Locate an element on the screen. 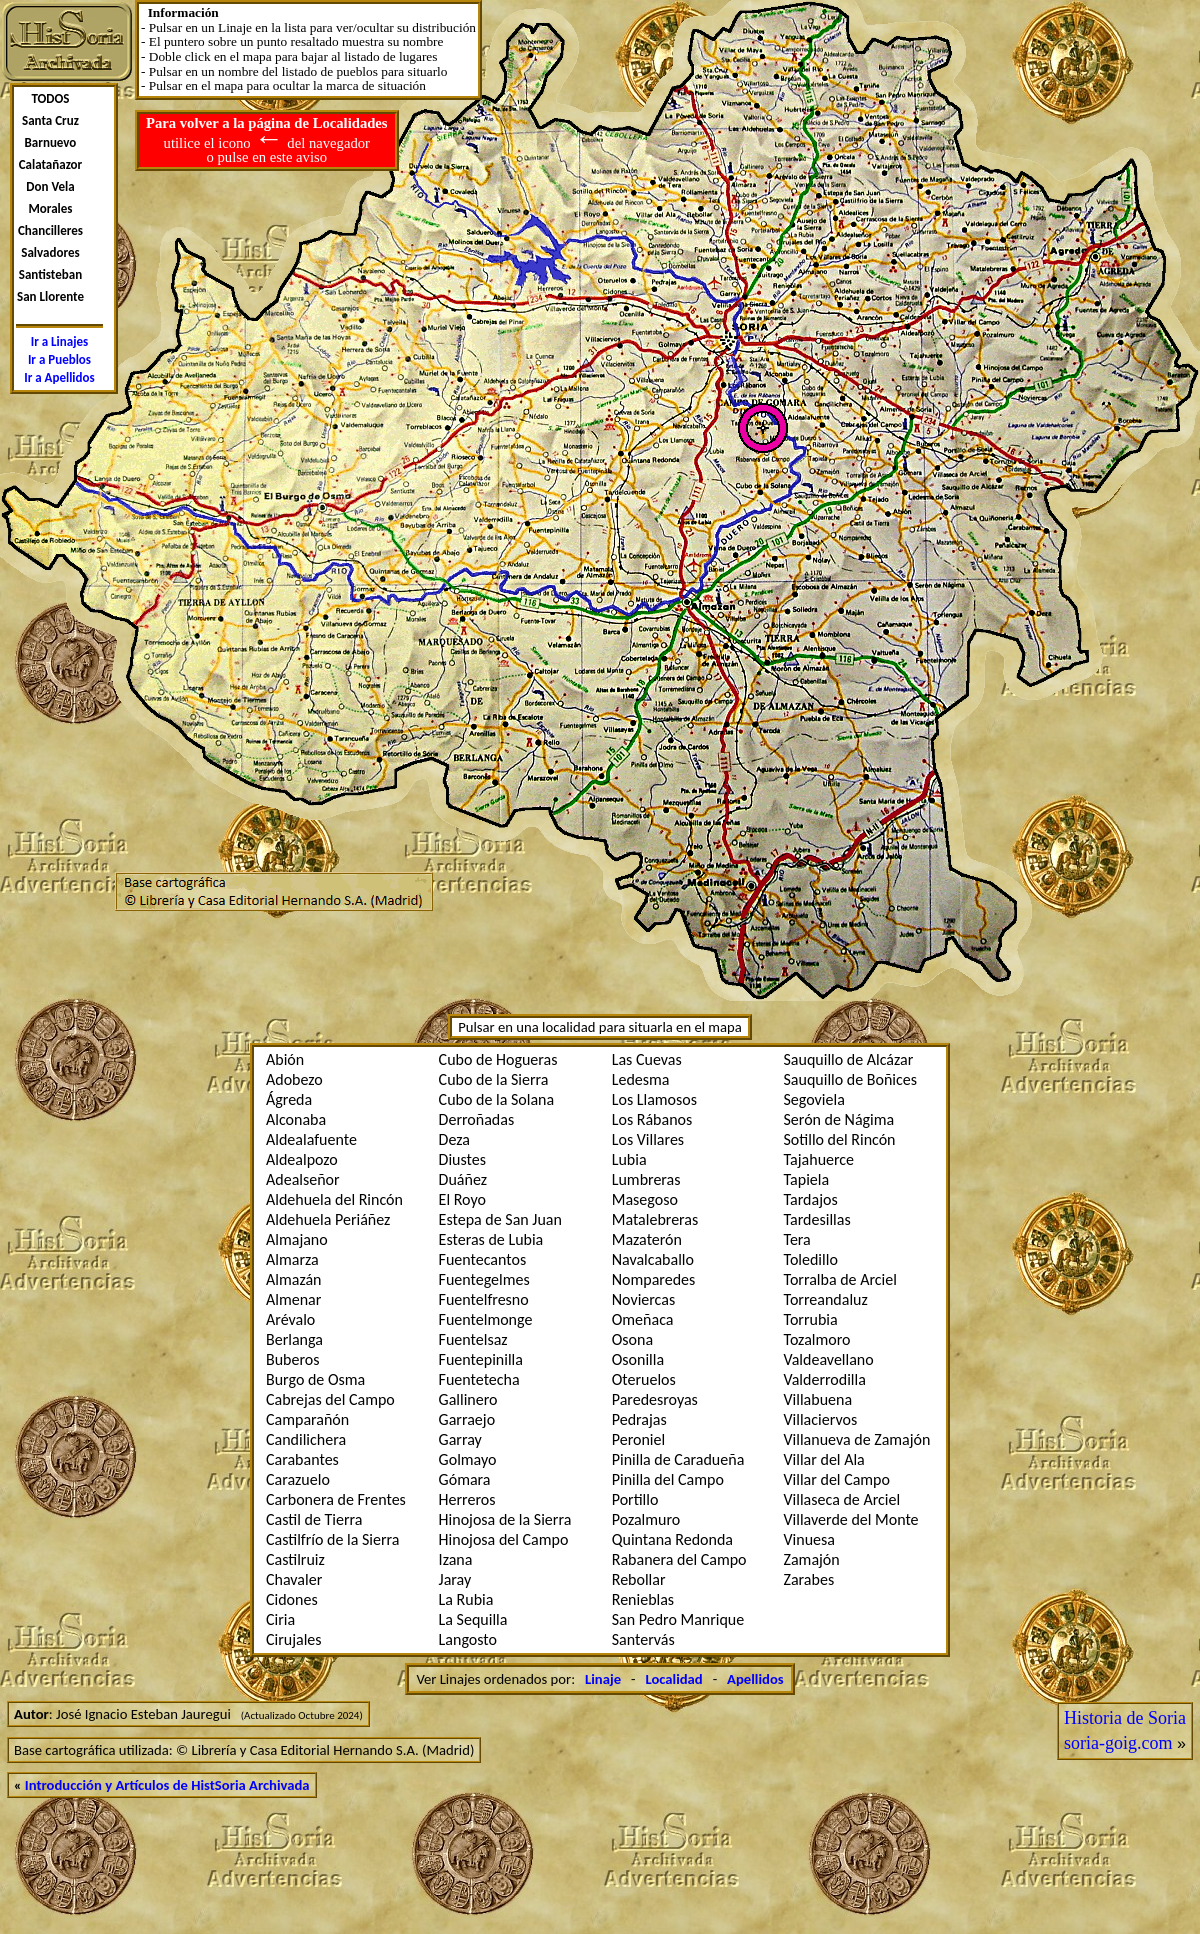 The width and height of the screenshot is (1200, 1934). Langosto is located at coordinates (468, 1639).